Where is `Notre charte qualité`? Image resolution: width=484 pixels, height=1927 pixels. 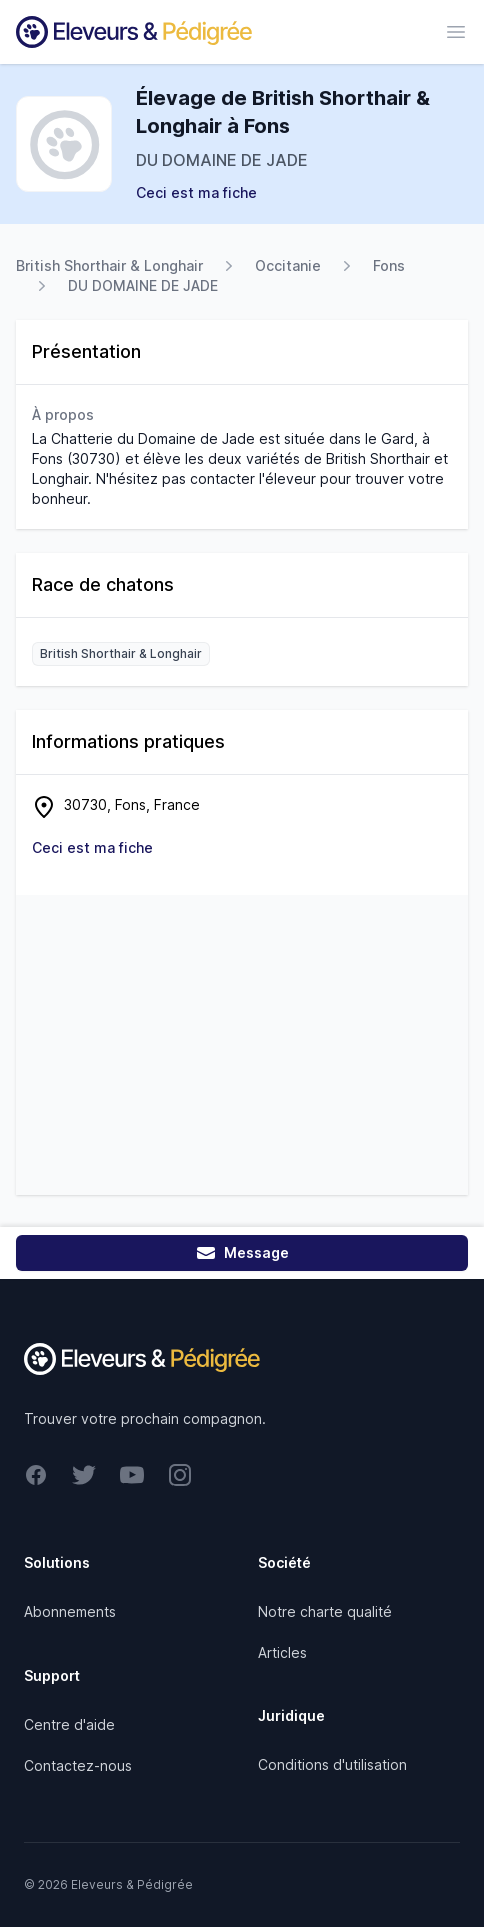
Notre charte qualité is located at coordinates (325, 1611).